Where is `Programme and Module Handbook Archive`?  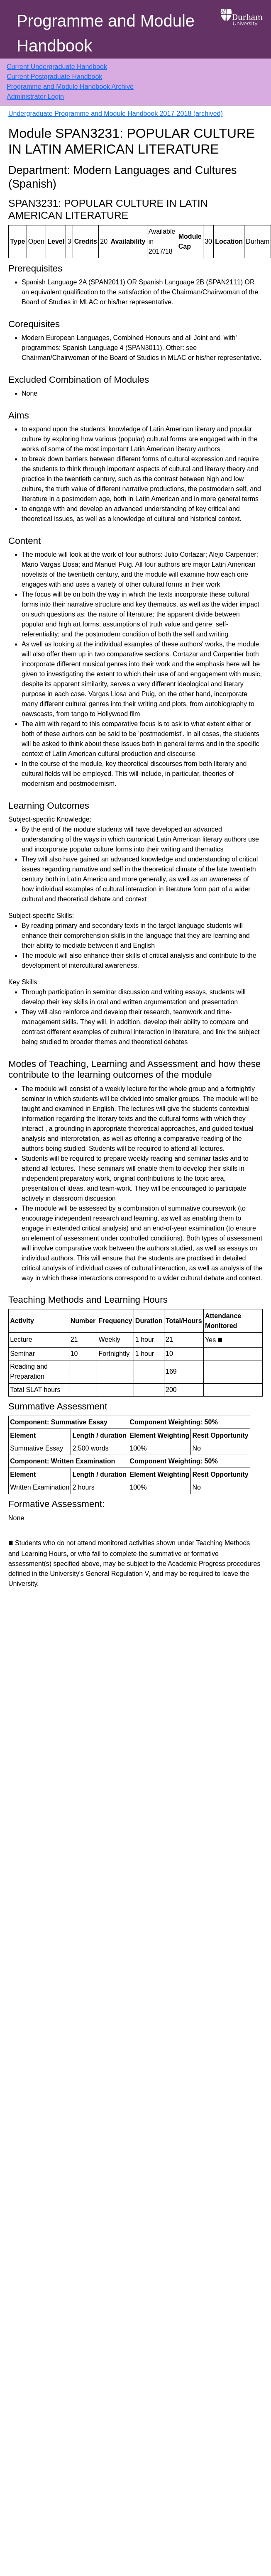 Programme and Module Handbook Archive is located at coordinates (70, 86).